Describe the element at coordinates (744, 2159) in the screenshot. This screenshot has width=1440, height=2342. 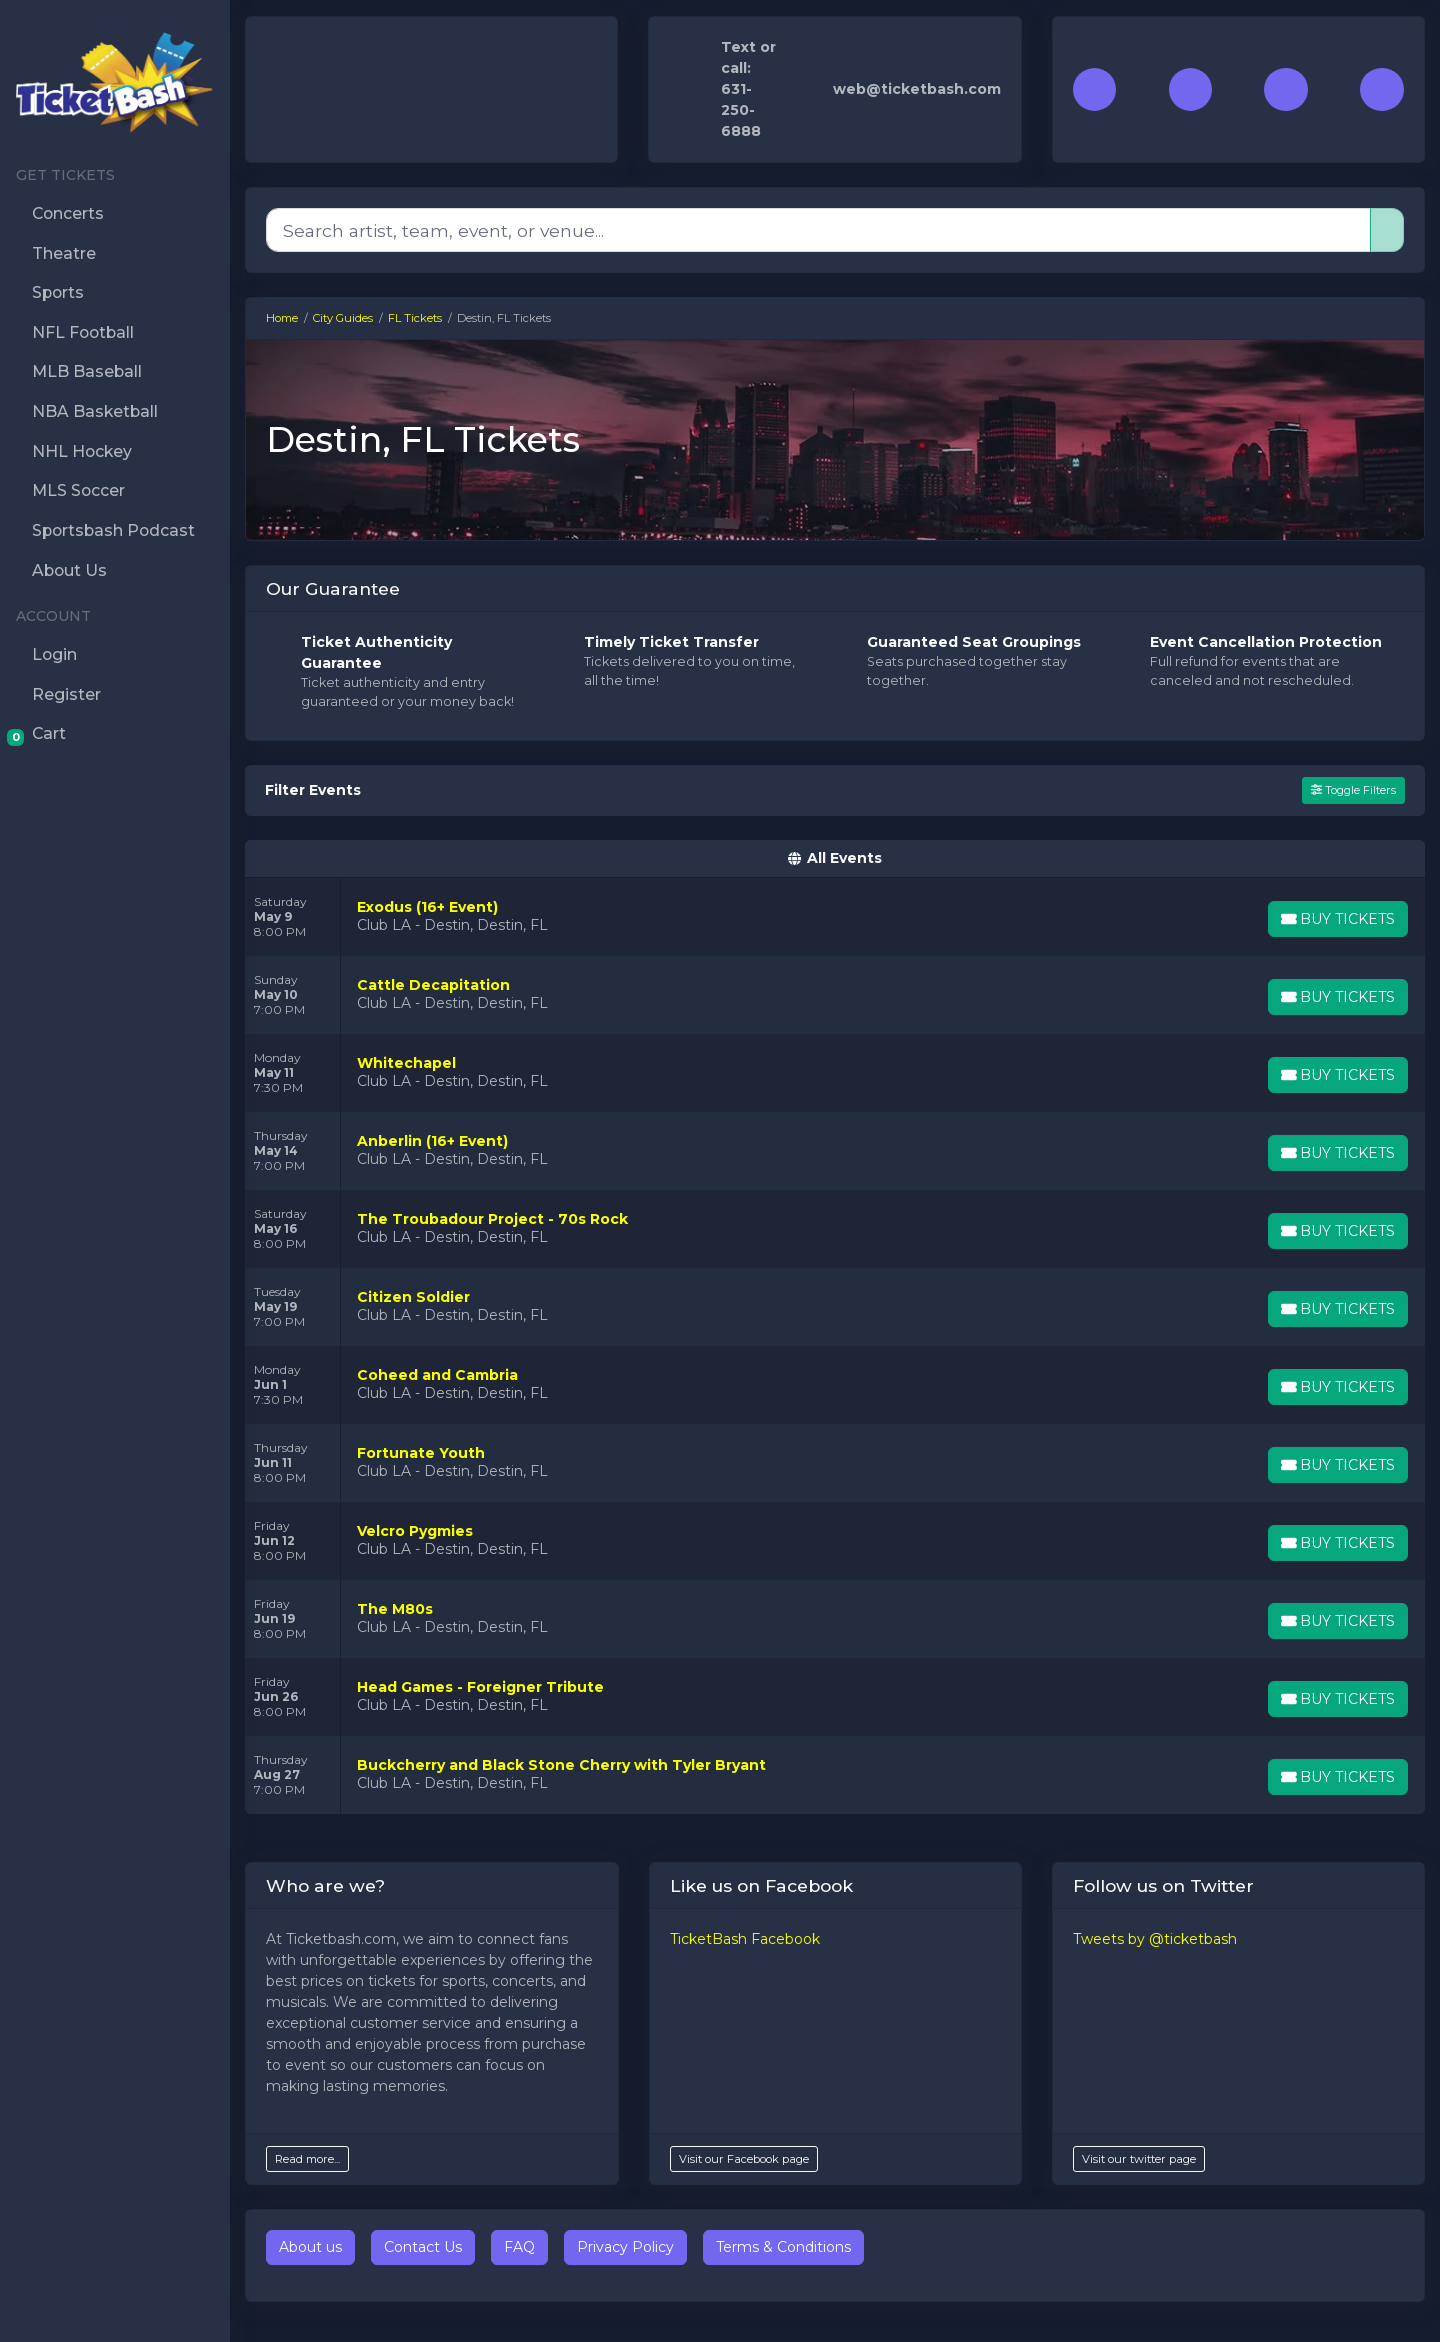
I see `Visit our Facebook page` at that location.